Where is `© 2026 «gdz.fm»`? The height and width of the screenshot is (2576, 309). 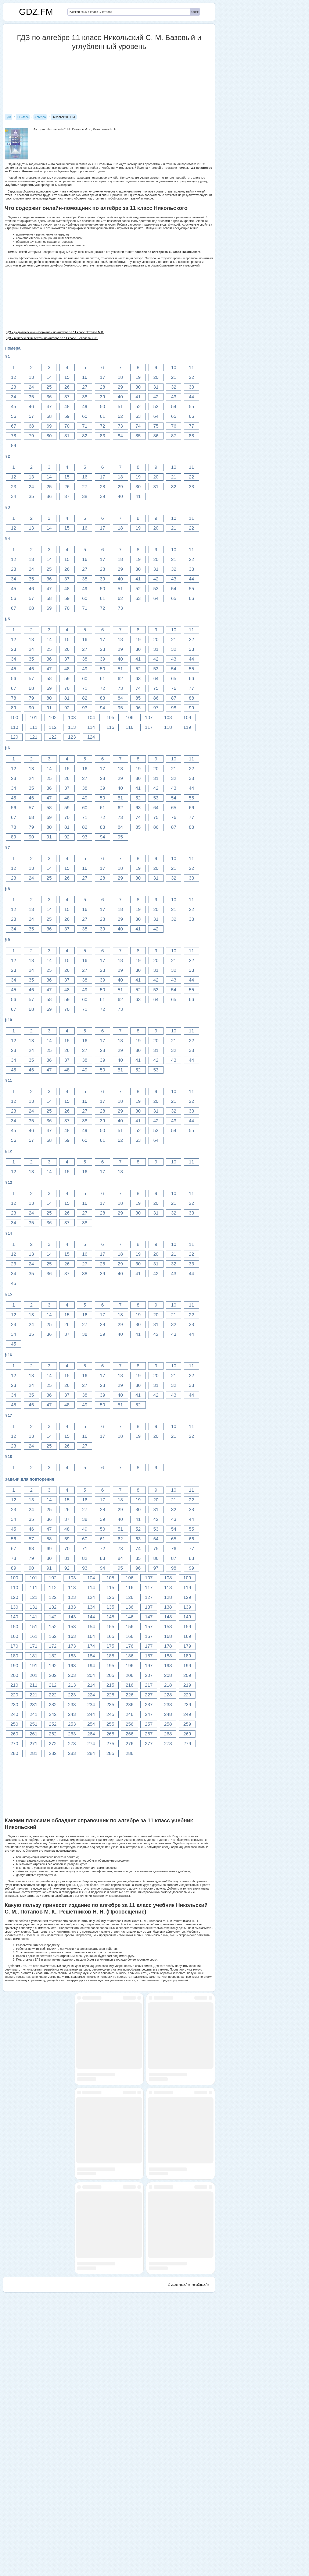
© 2026 «gdz.fm» is located at coordinates (179, 2568).